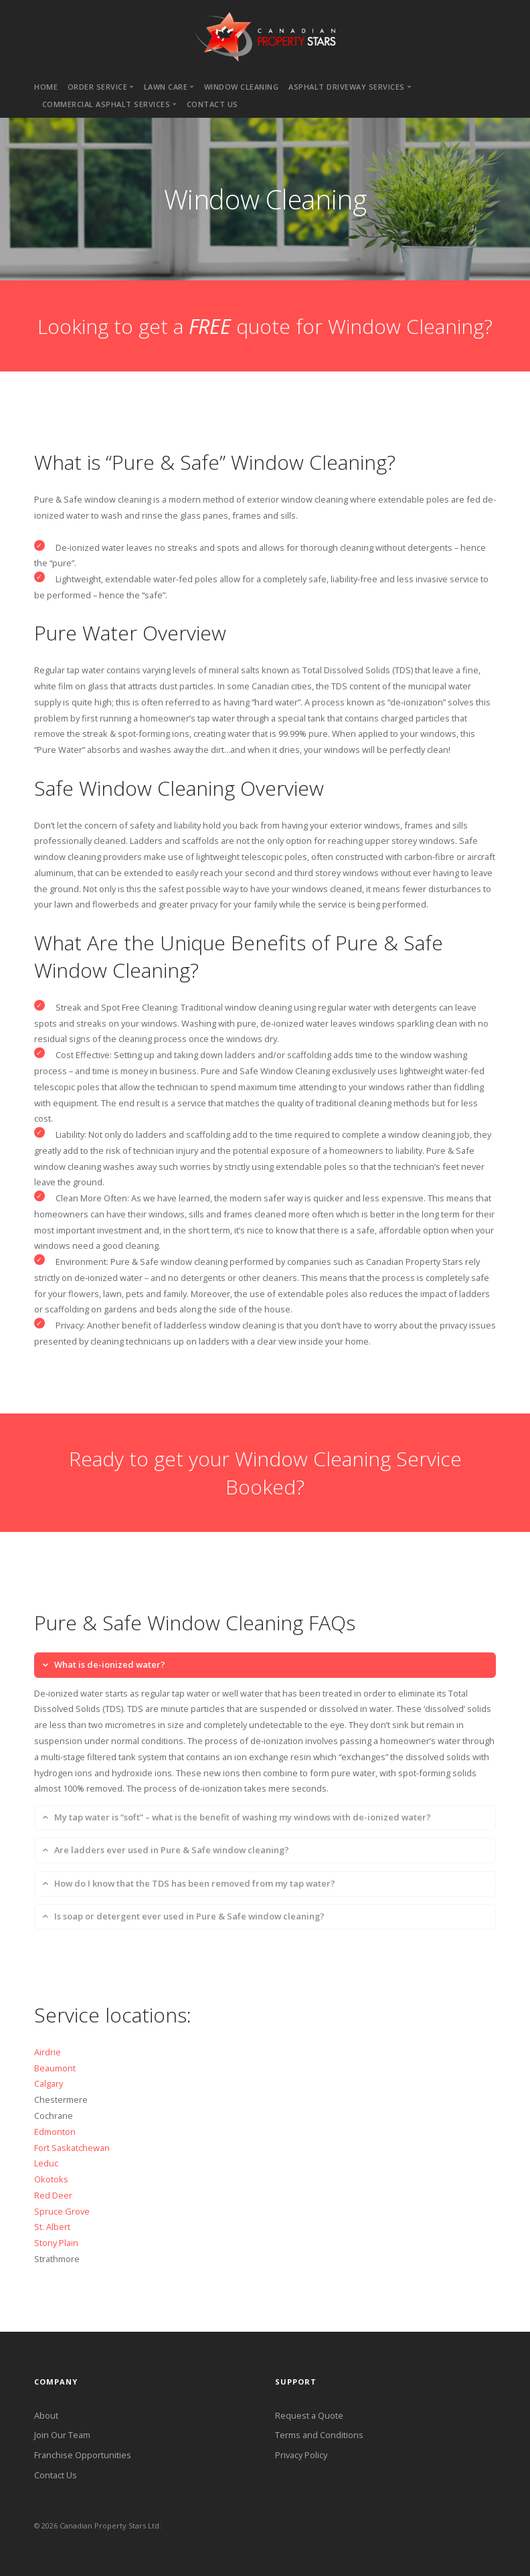  I want to click on About, so click(46, 2415).